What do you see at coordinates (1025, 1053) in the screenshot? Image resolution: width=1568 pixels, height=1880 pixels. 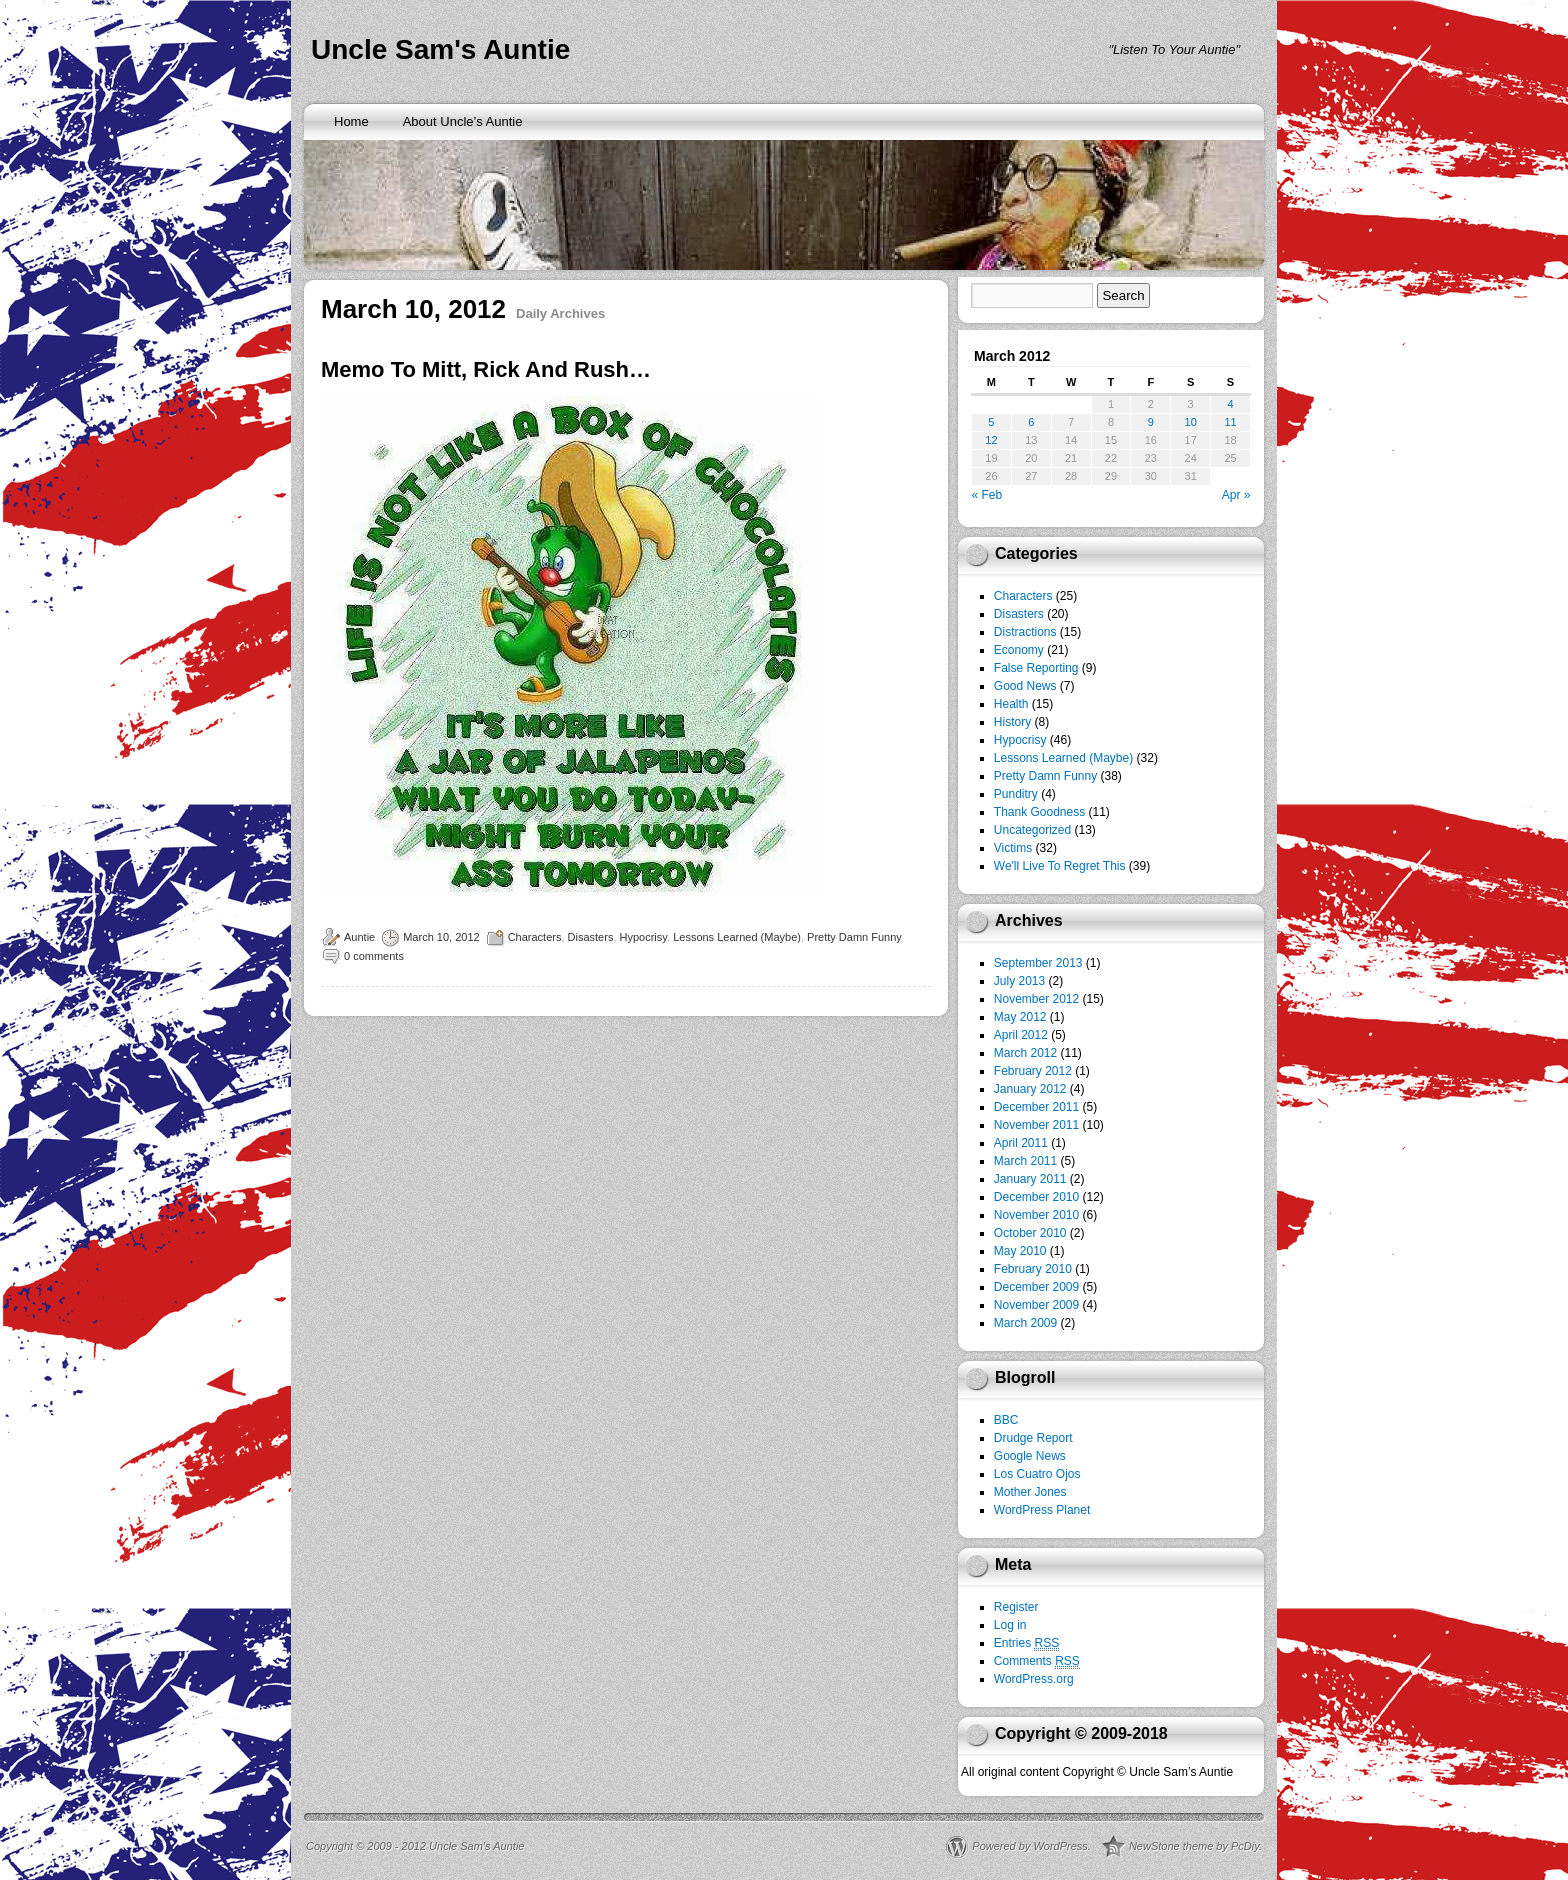 I see `March 2012` at bounding box center [1025, 1053].